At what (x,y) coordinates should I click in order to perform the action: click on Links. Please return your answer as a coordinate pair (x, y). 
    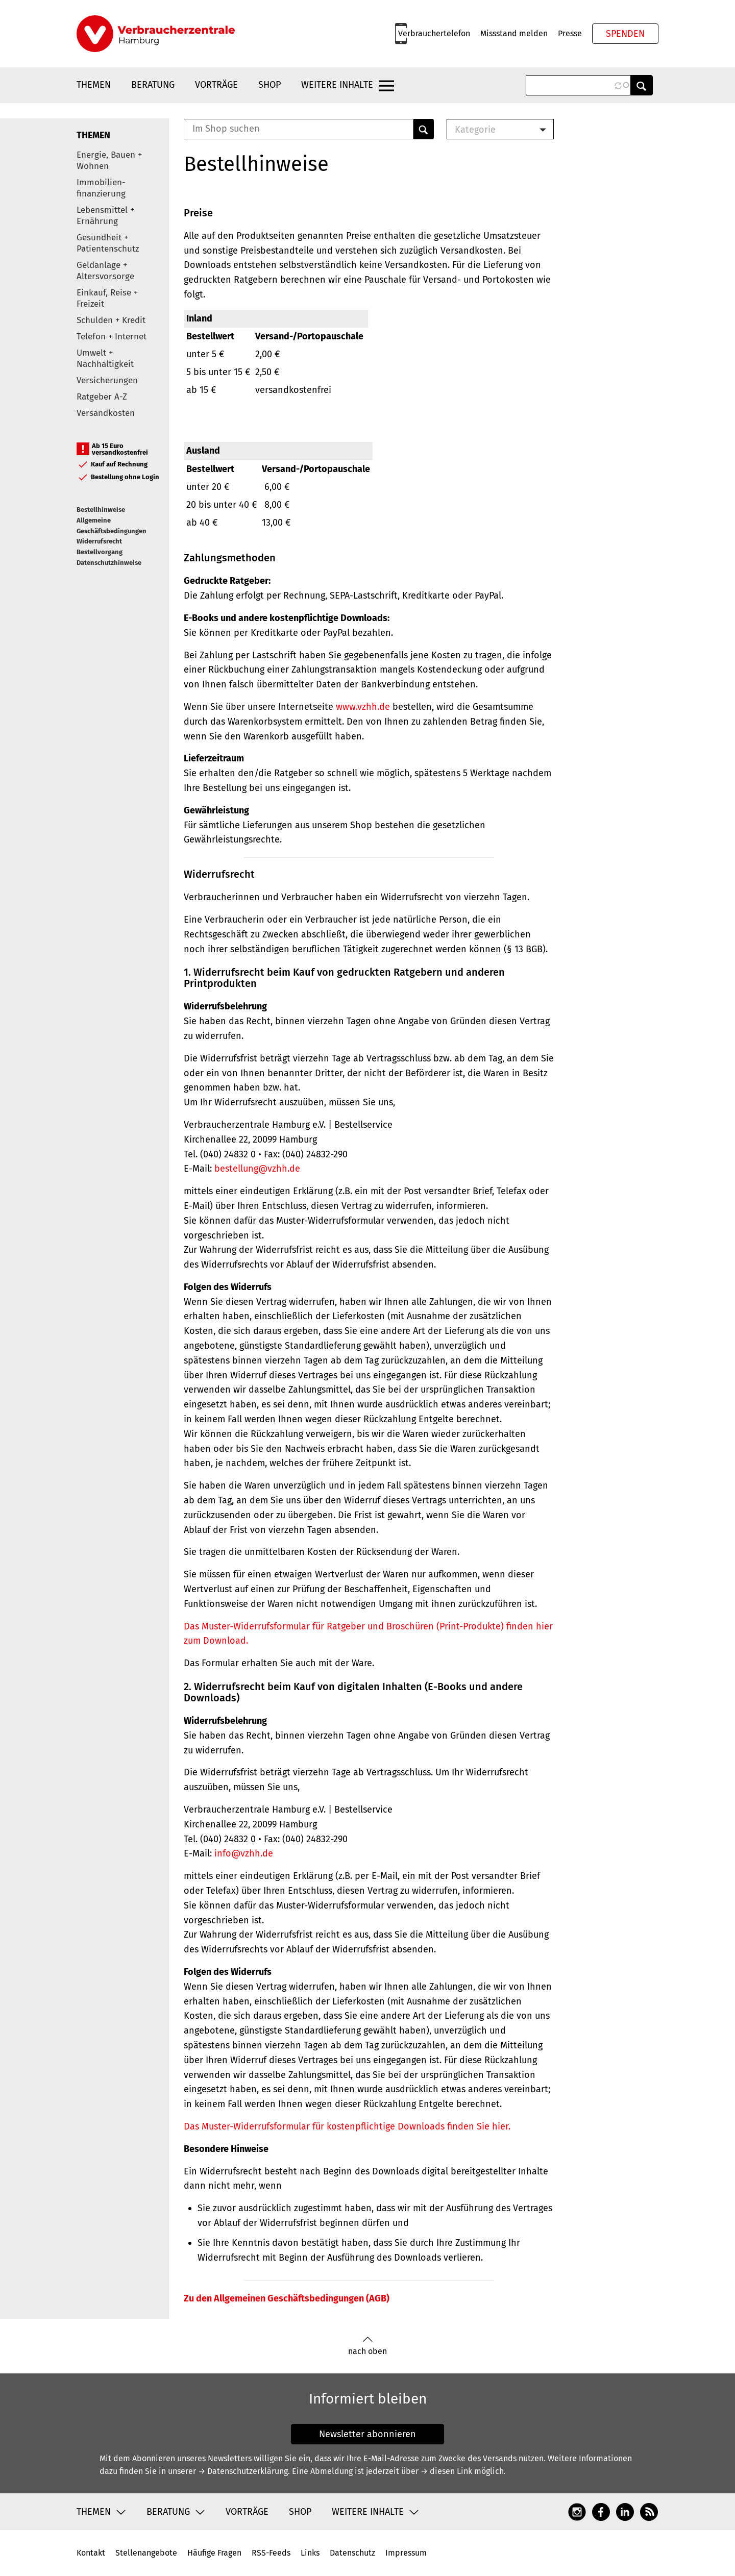
    Looking at the image, I should click on (310, 2553).